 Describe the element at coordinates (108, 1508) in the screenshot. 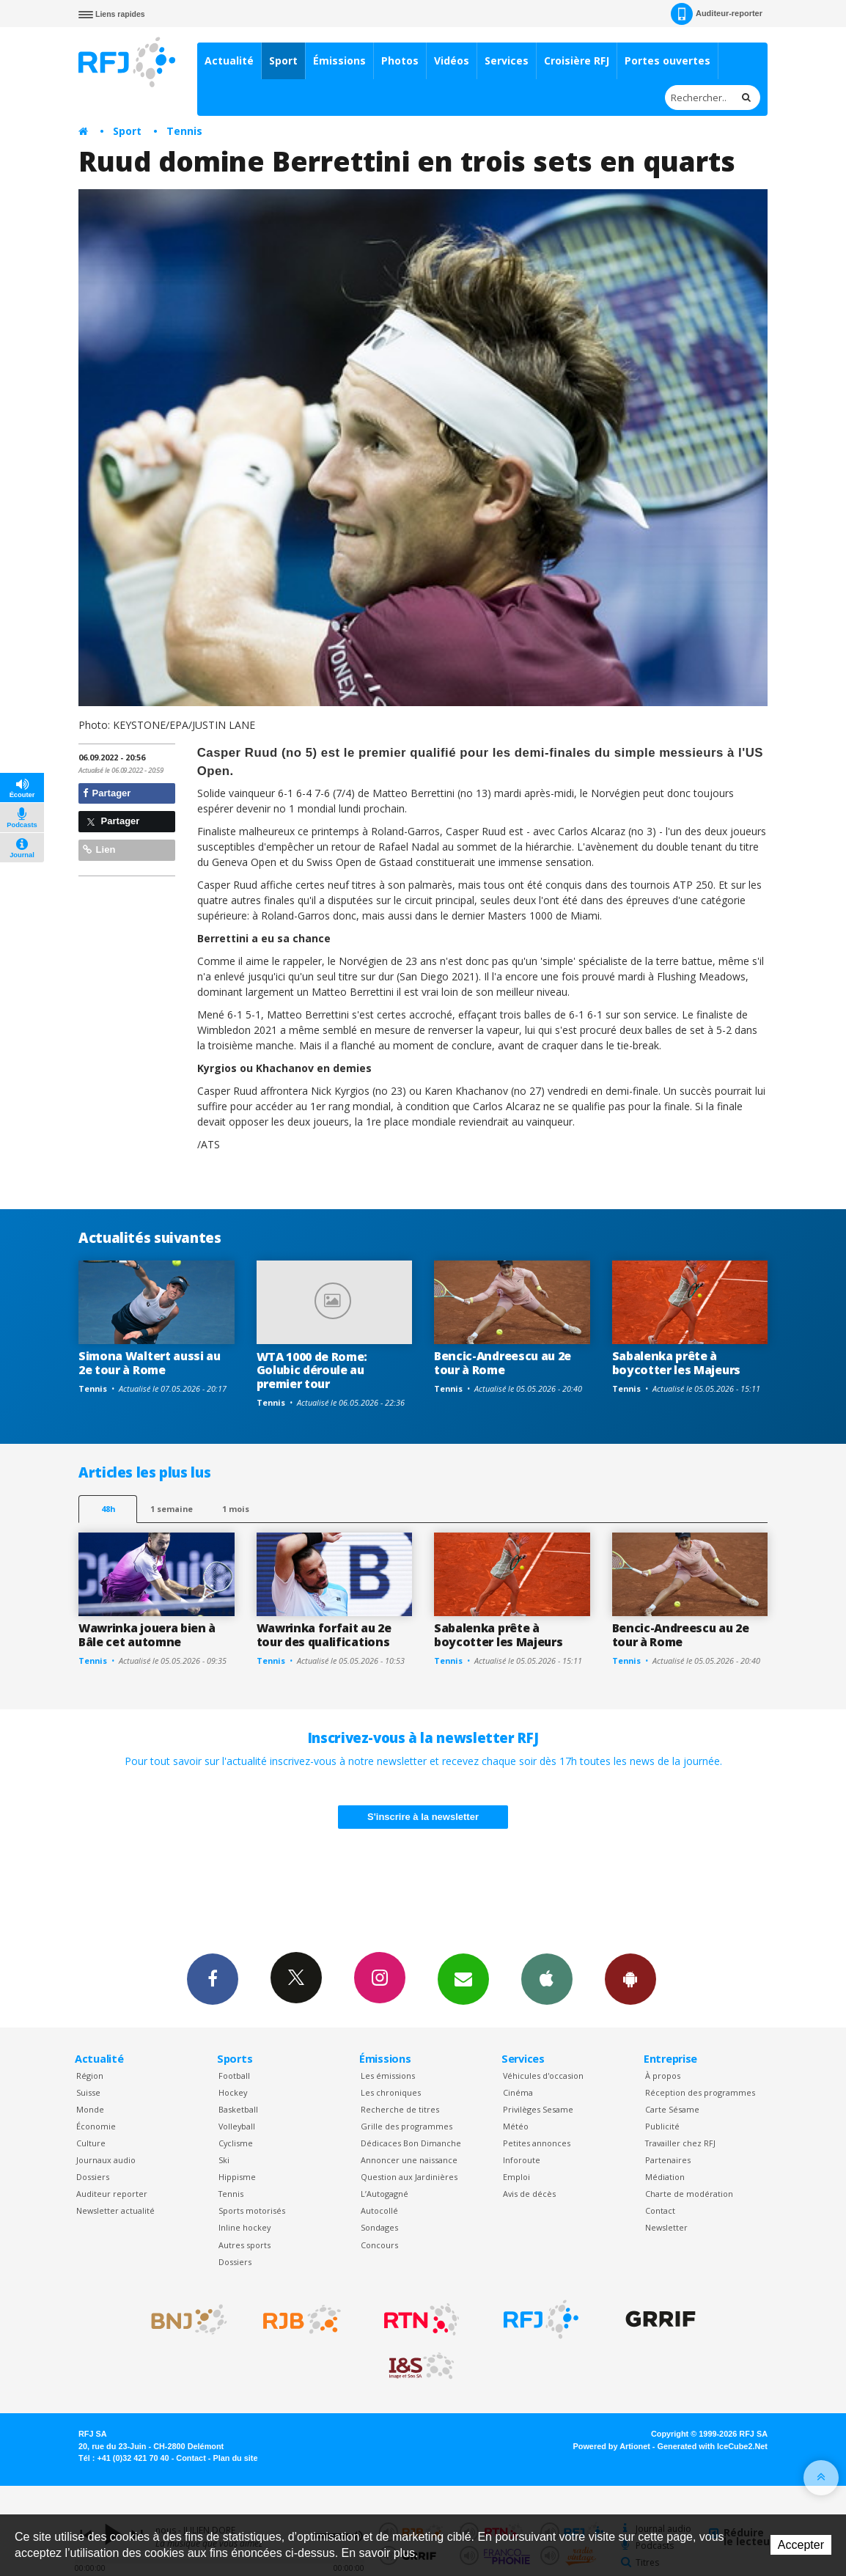

I see `48h [tab]` at that location.